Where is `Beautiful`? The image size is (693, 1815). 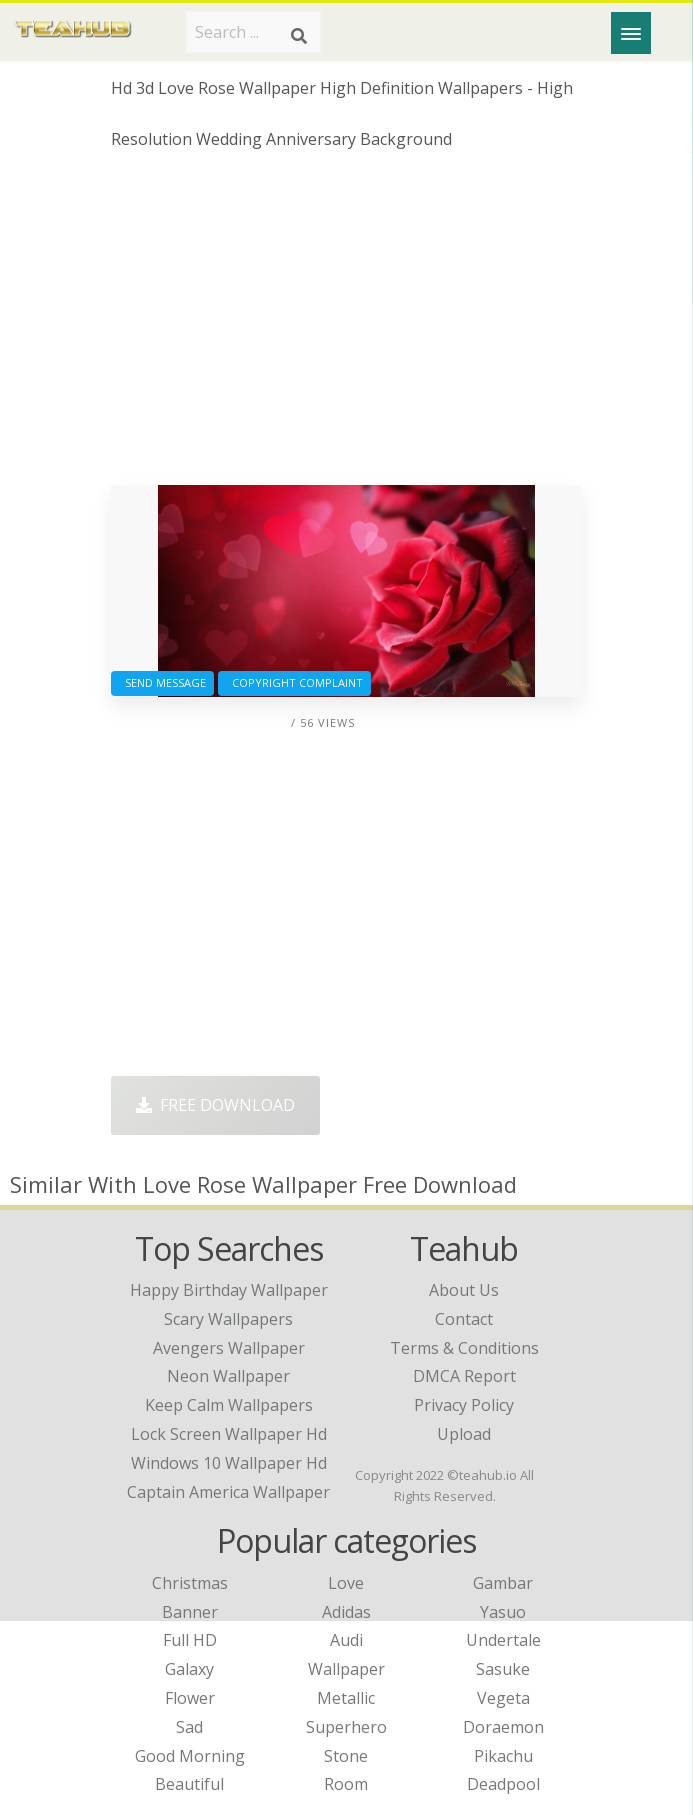
Beautiful is located at coordinates (189, 1784).